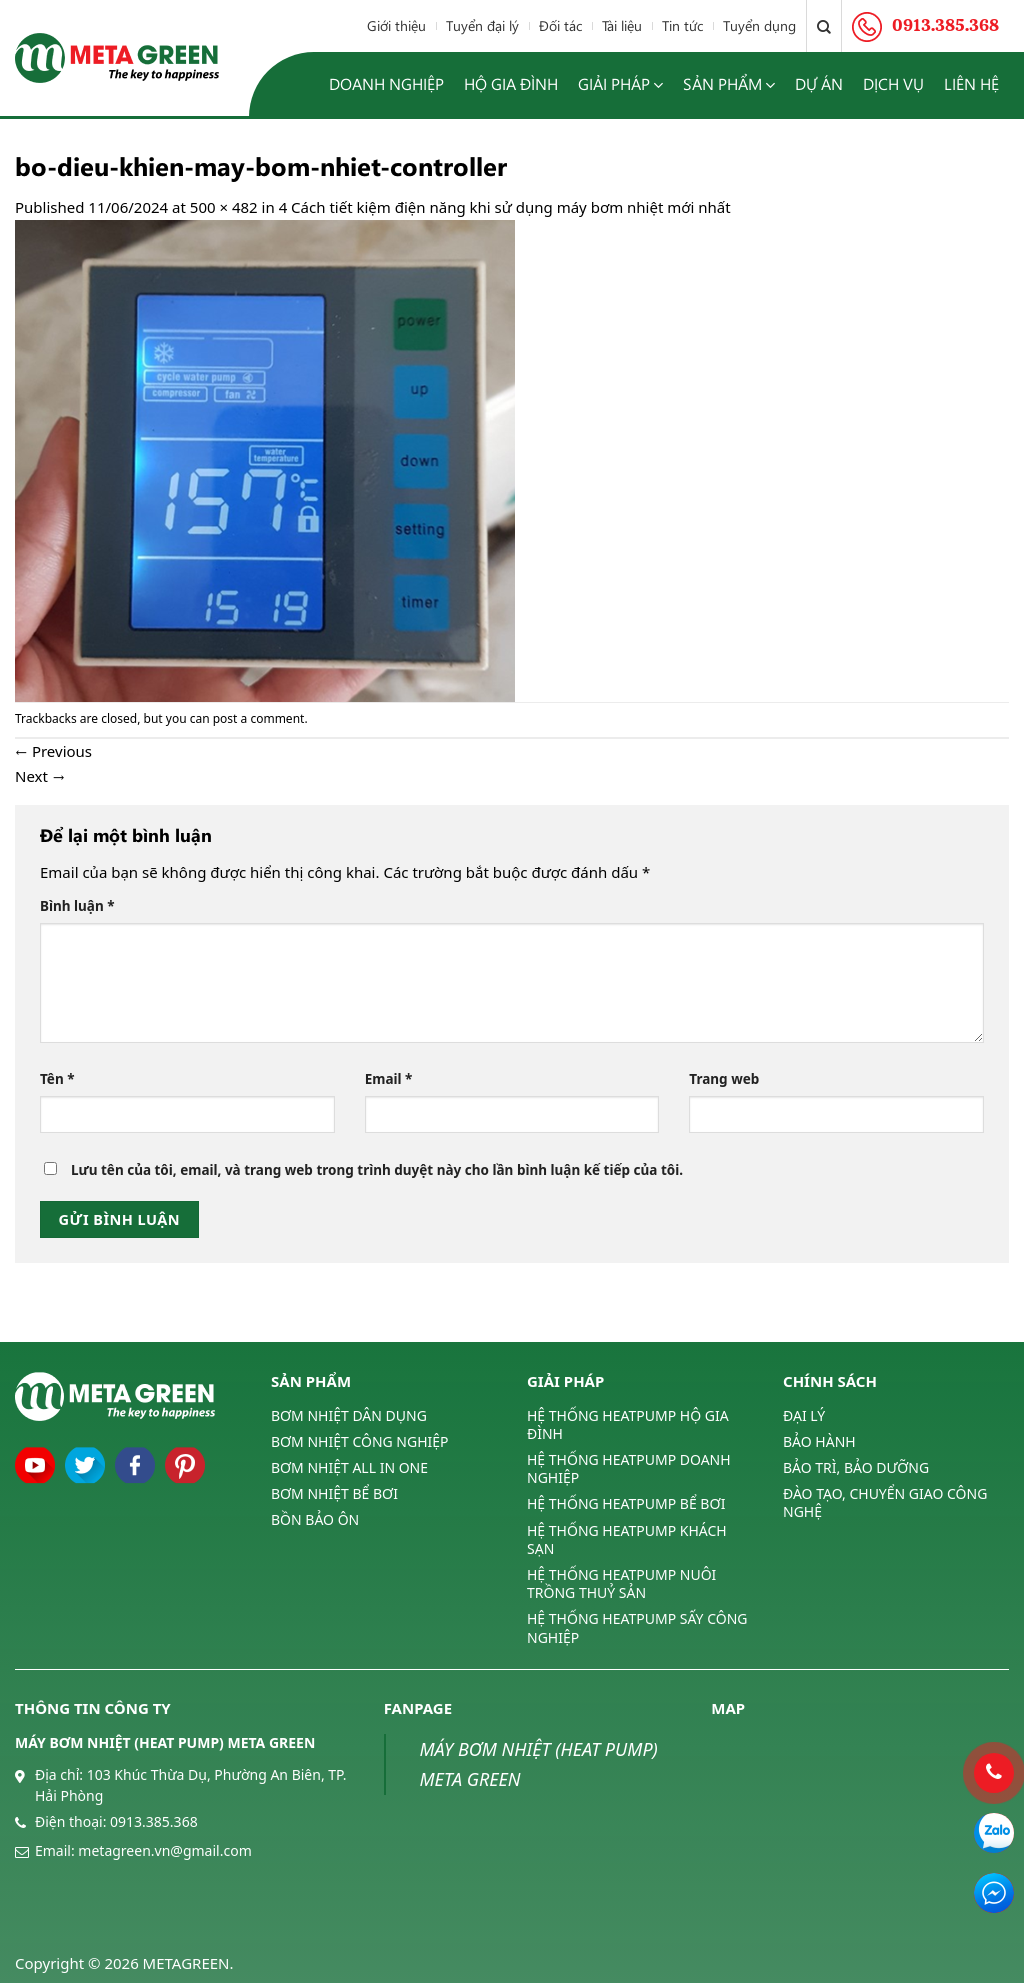 The image size is (1024, 1983). What do you see at coordinates (819, 1441) in the screenshot?
I see `BẢO HÀNH` at bounding box center [819, 1441].